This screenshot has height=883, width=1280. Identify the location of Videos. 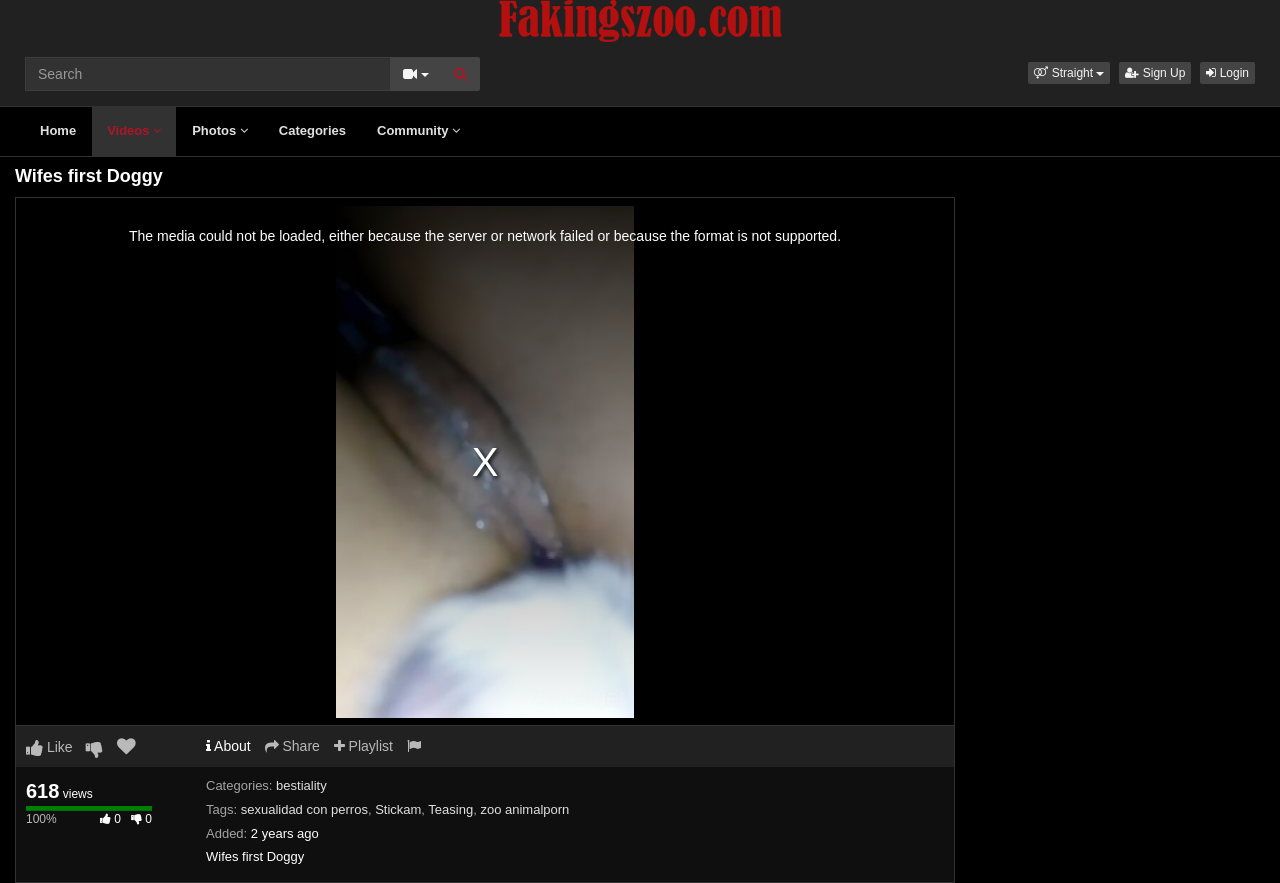
(134, 130).